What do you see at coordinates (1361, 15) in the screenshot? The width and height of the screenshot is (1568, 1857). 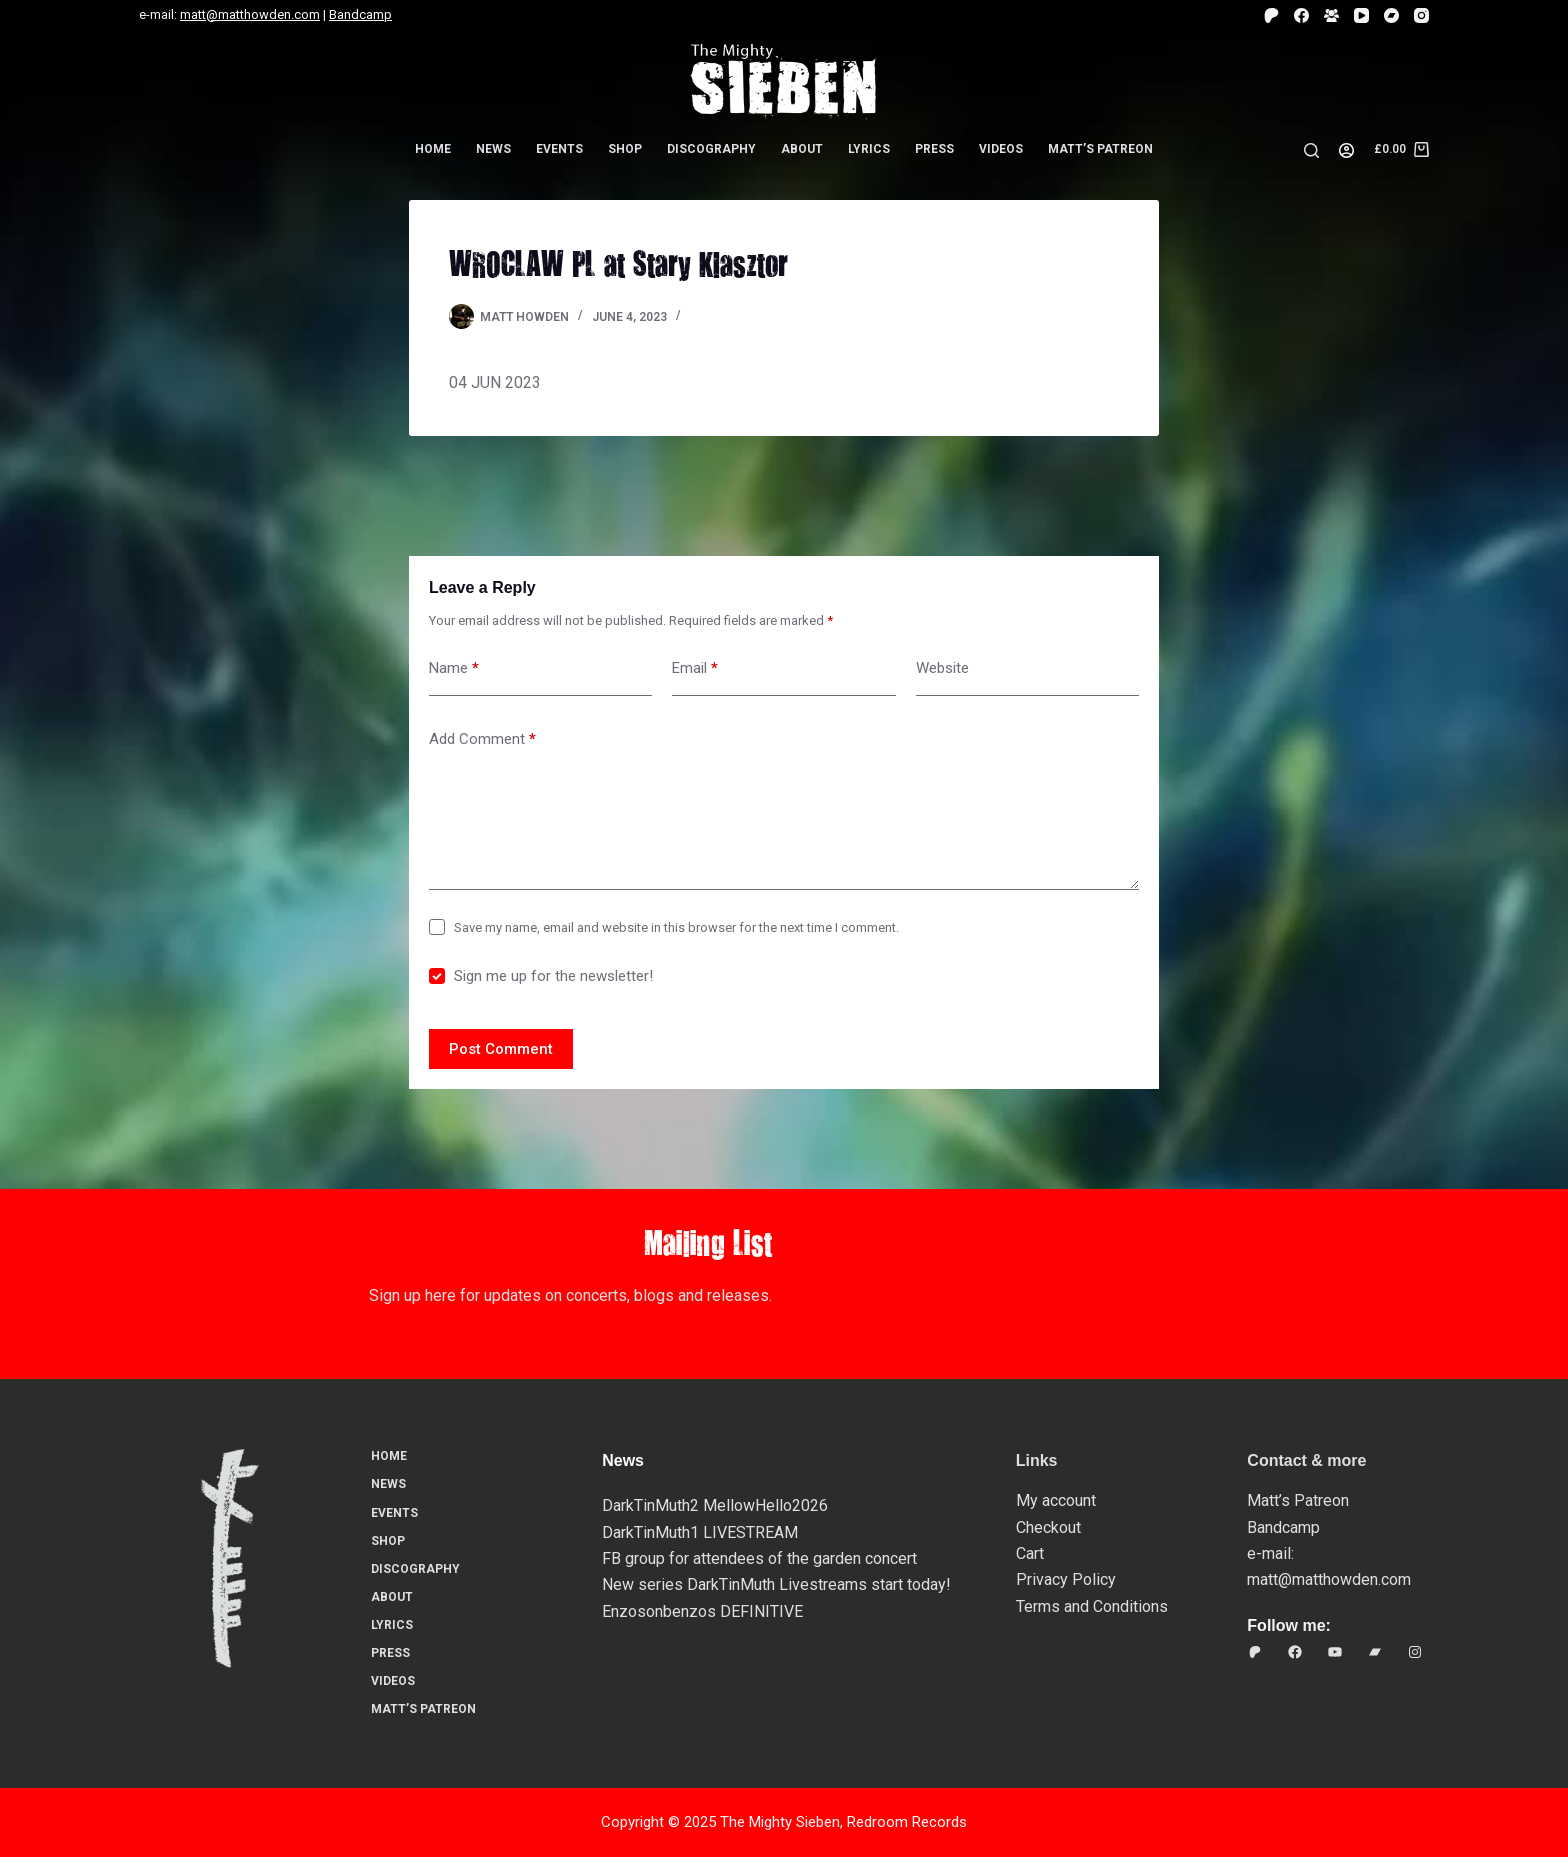 I see `[YouTube]` at bounding box center [1361, 15].